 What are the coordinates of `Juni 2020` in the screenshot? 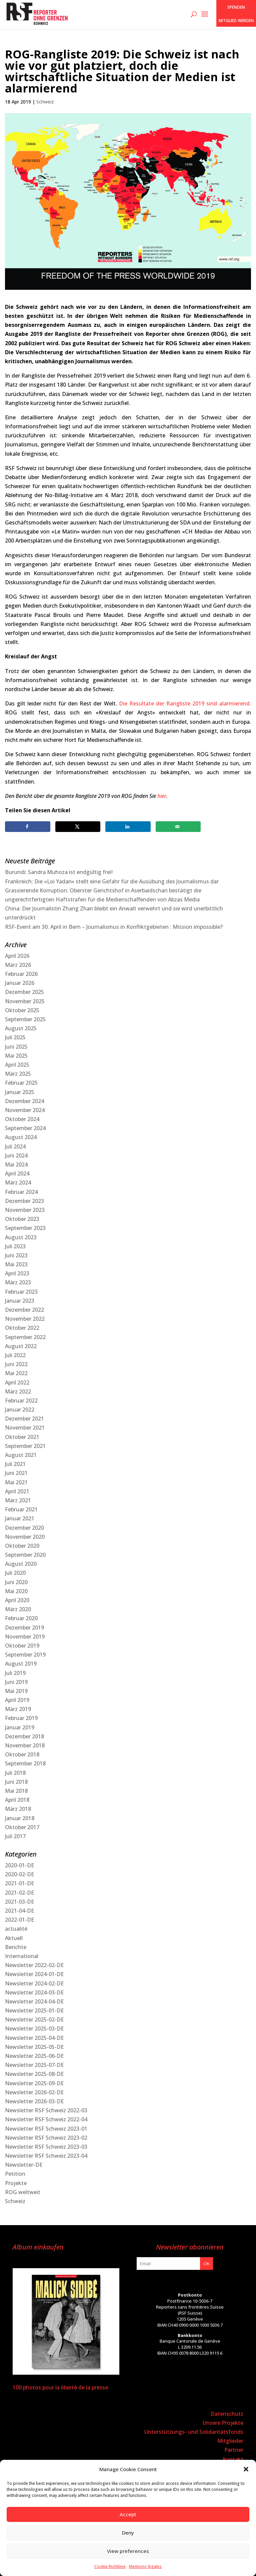 It's located at (16, 1582).